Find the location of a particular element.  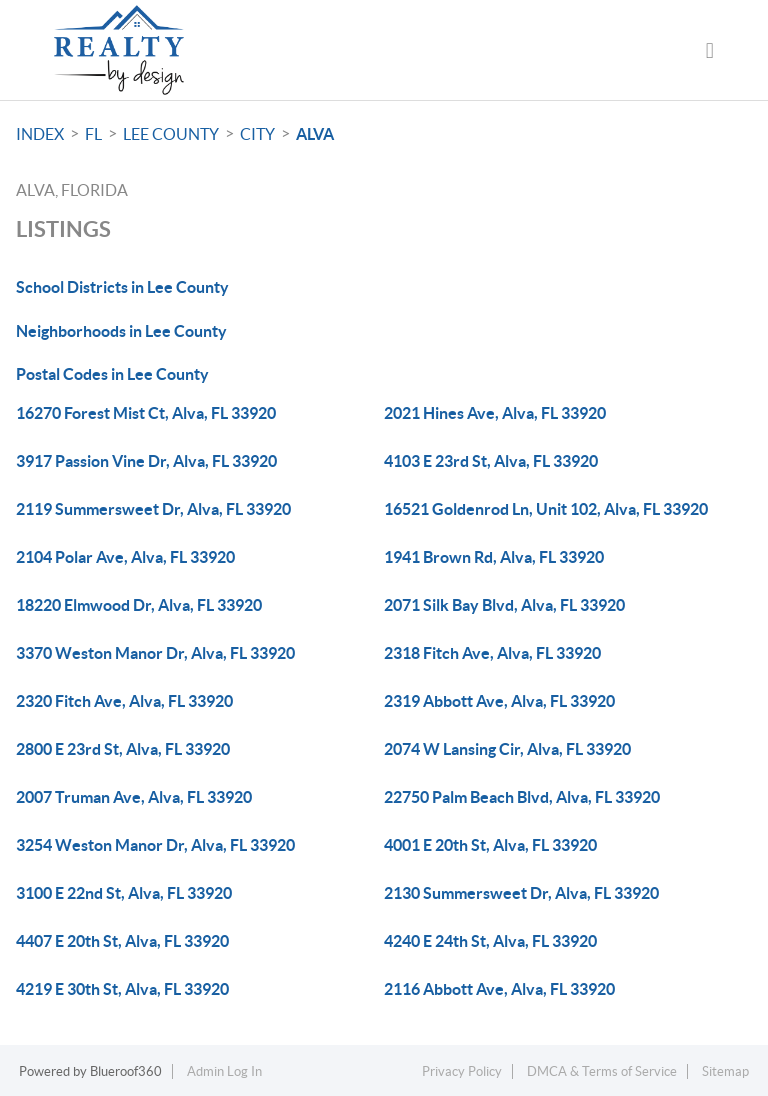

16270 Forest Mist Ct, Alva, FL 33920 is located at coordinates (146, 413).